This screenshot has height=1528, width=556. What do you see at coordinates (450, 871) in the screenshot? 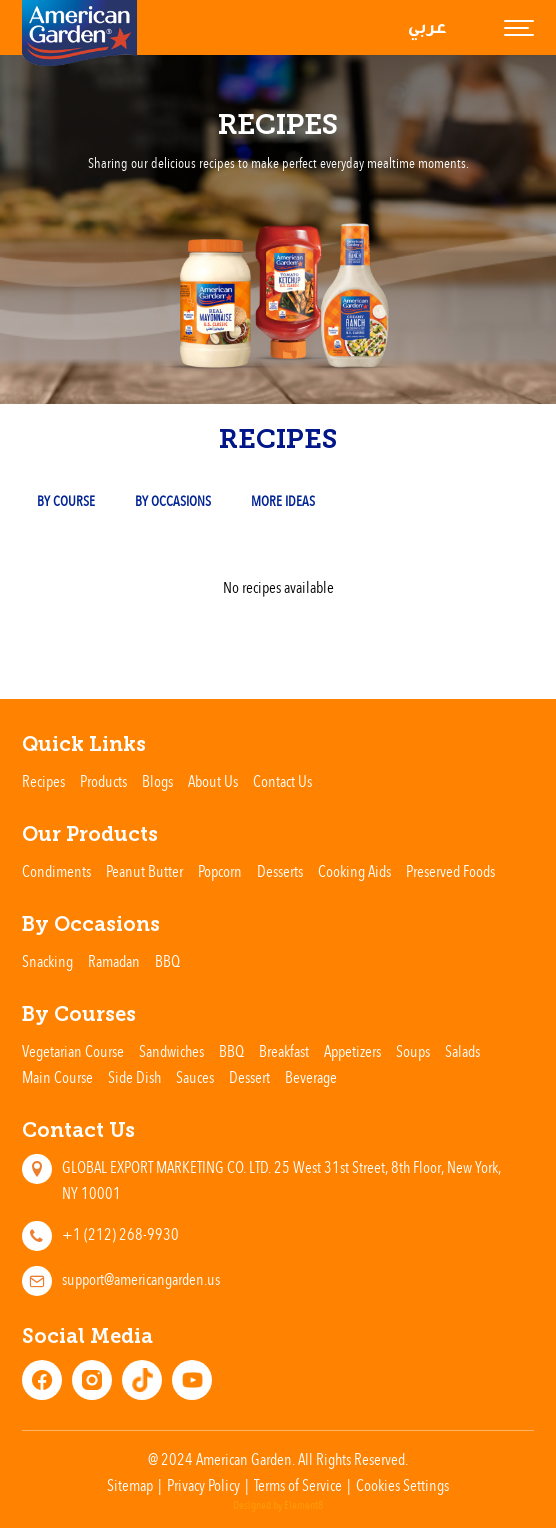
I see `Preserved Foods` at bounding box center [450, 871].